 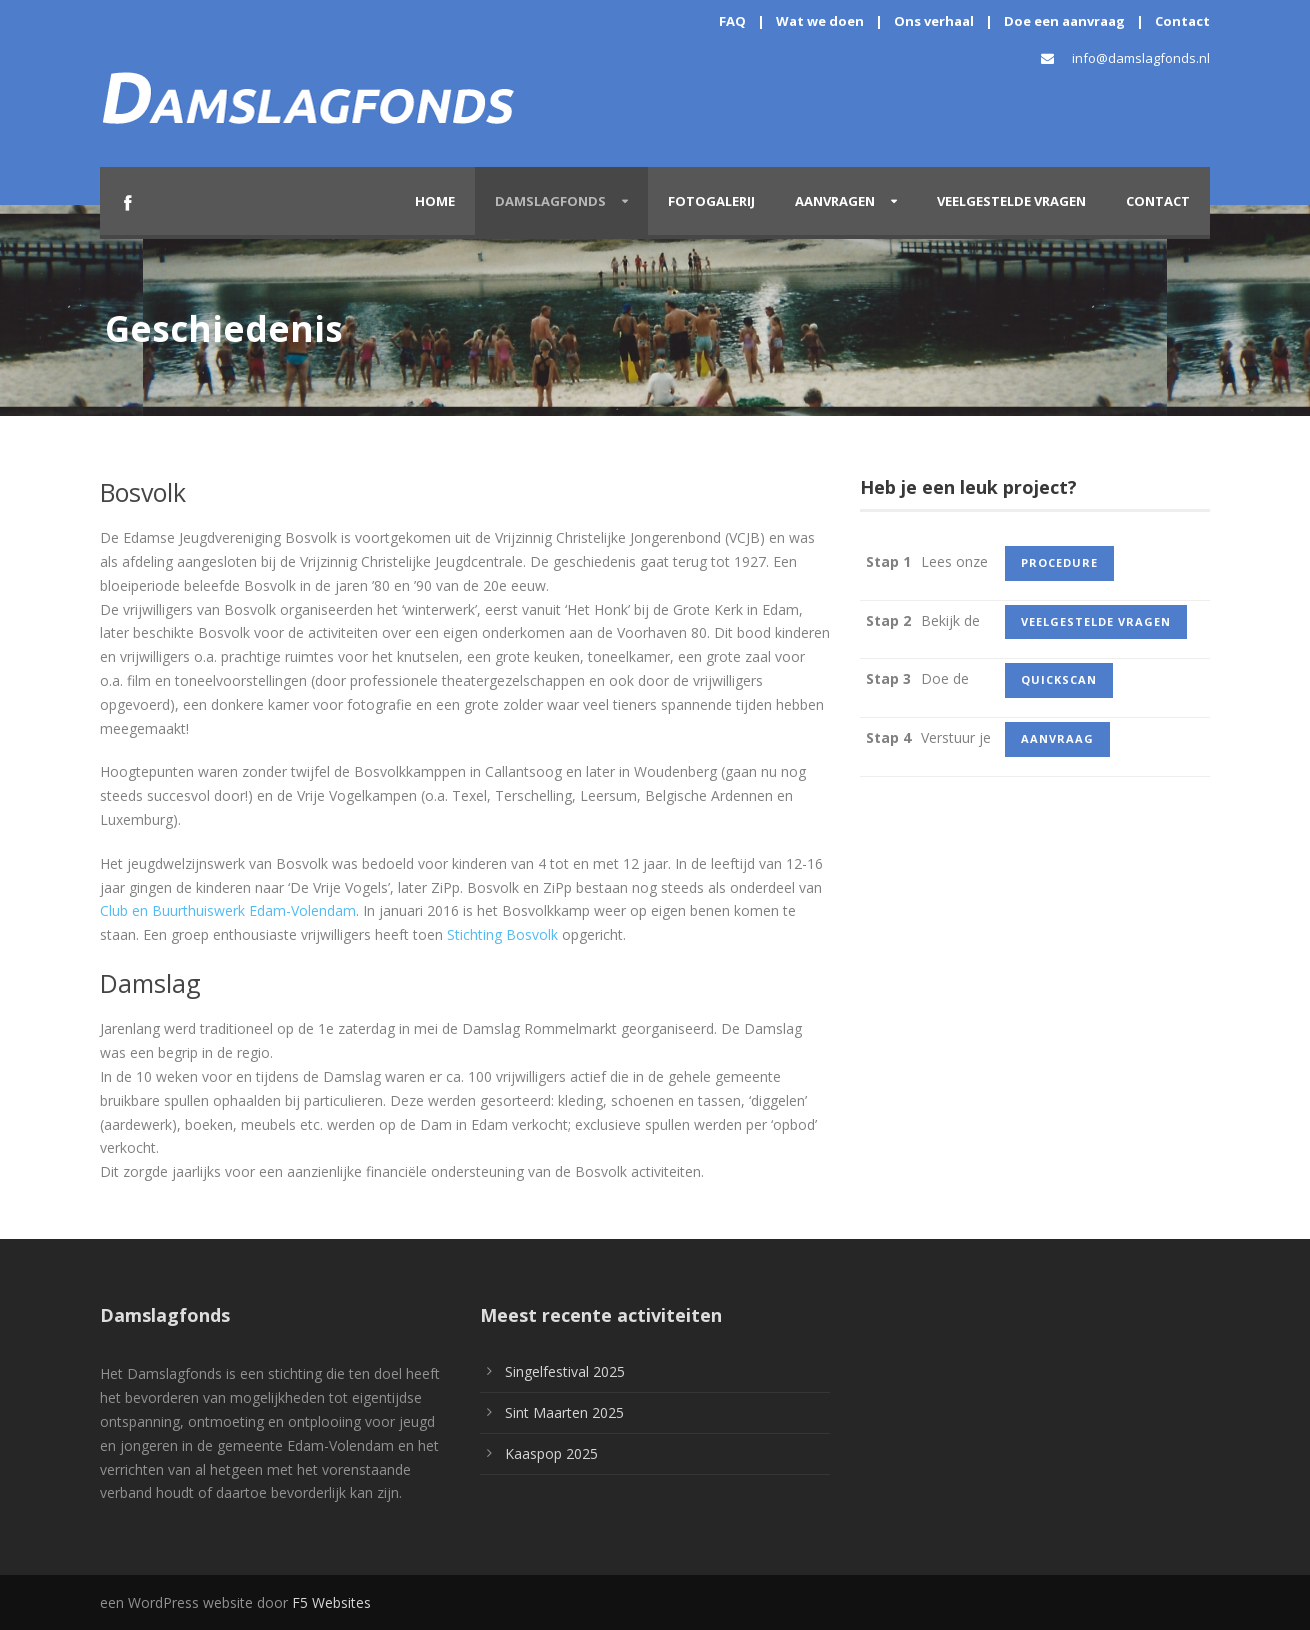 What do you see at coordinates (331, 1602) in the screenshot?
I see `F5 Websites` at bounding box center [331, 1602].